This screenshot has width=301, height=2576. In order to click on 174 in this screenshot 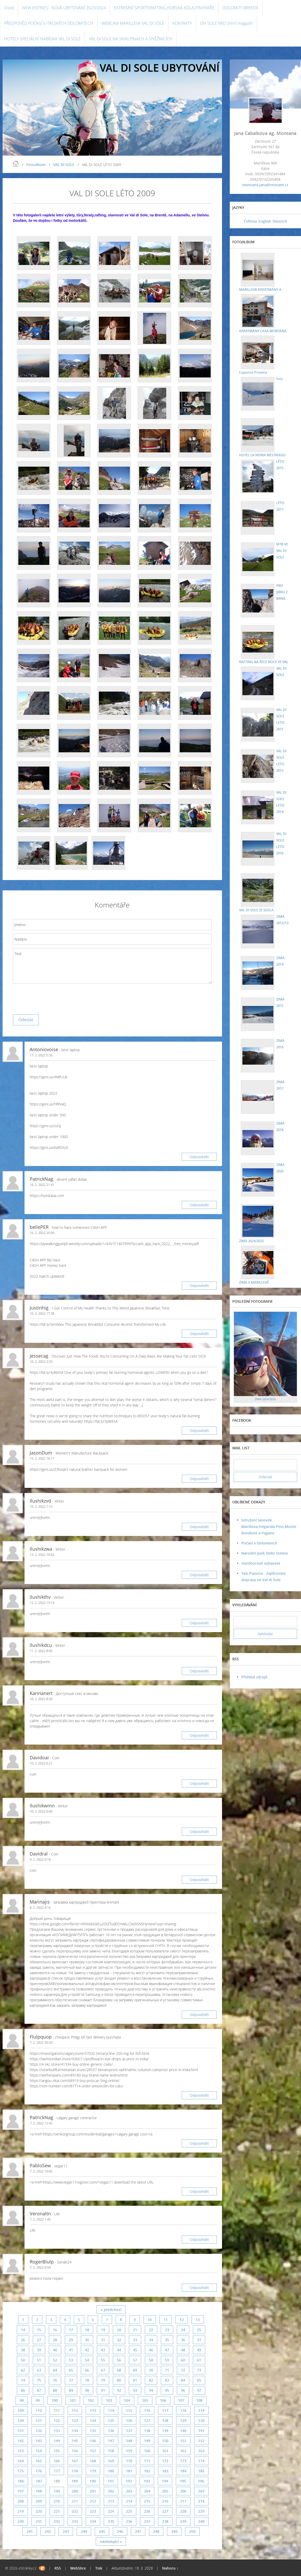, I will do `click(201, 2460)`.